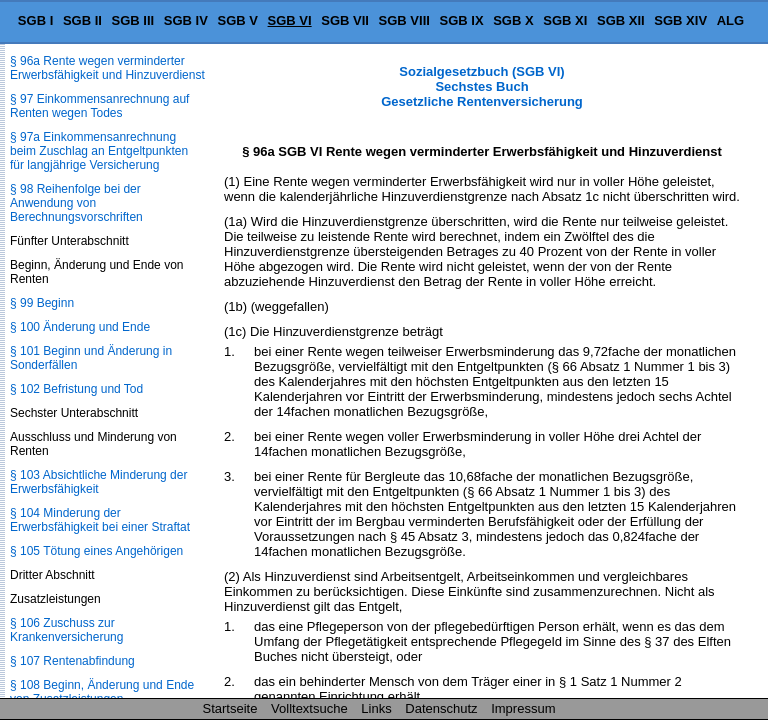 The width and height of the screenshot is (768, 720). Describe the element at coordinates (621, 20) in the screenshot. I see `SGB XII` at that location.